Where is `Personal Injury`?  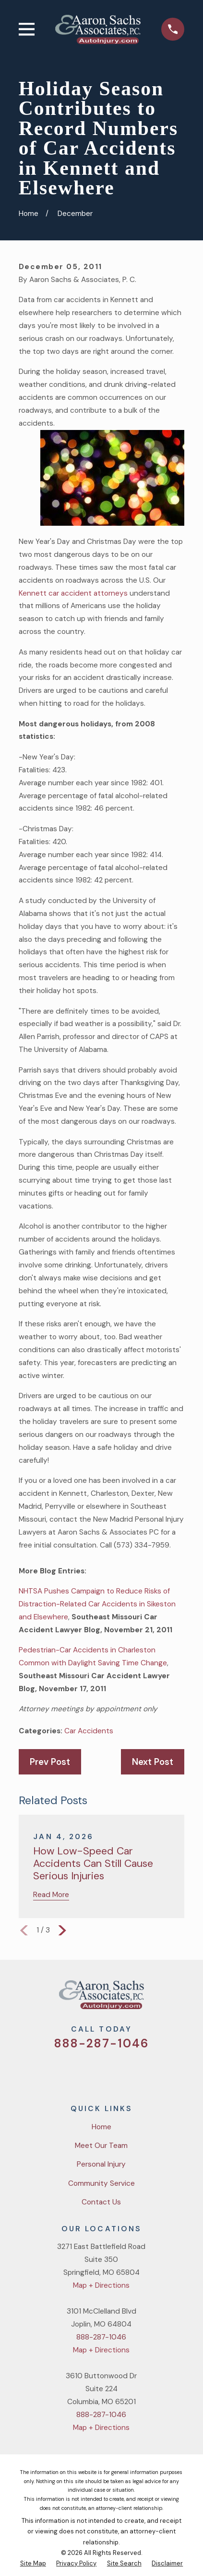
Personal Injury is located at coordinates (101, 2164).